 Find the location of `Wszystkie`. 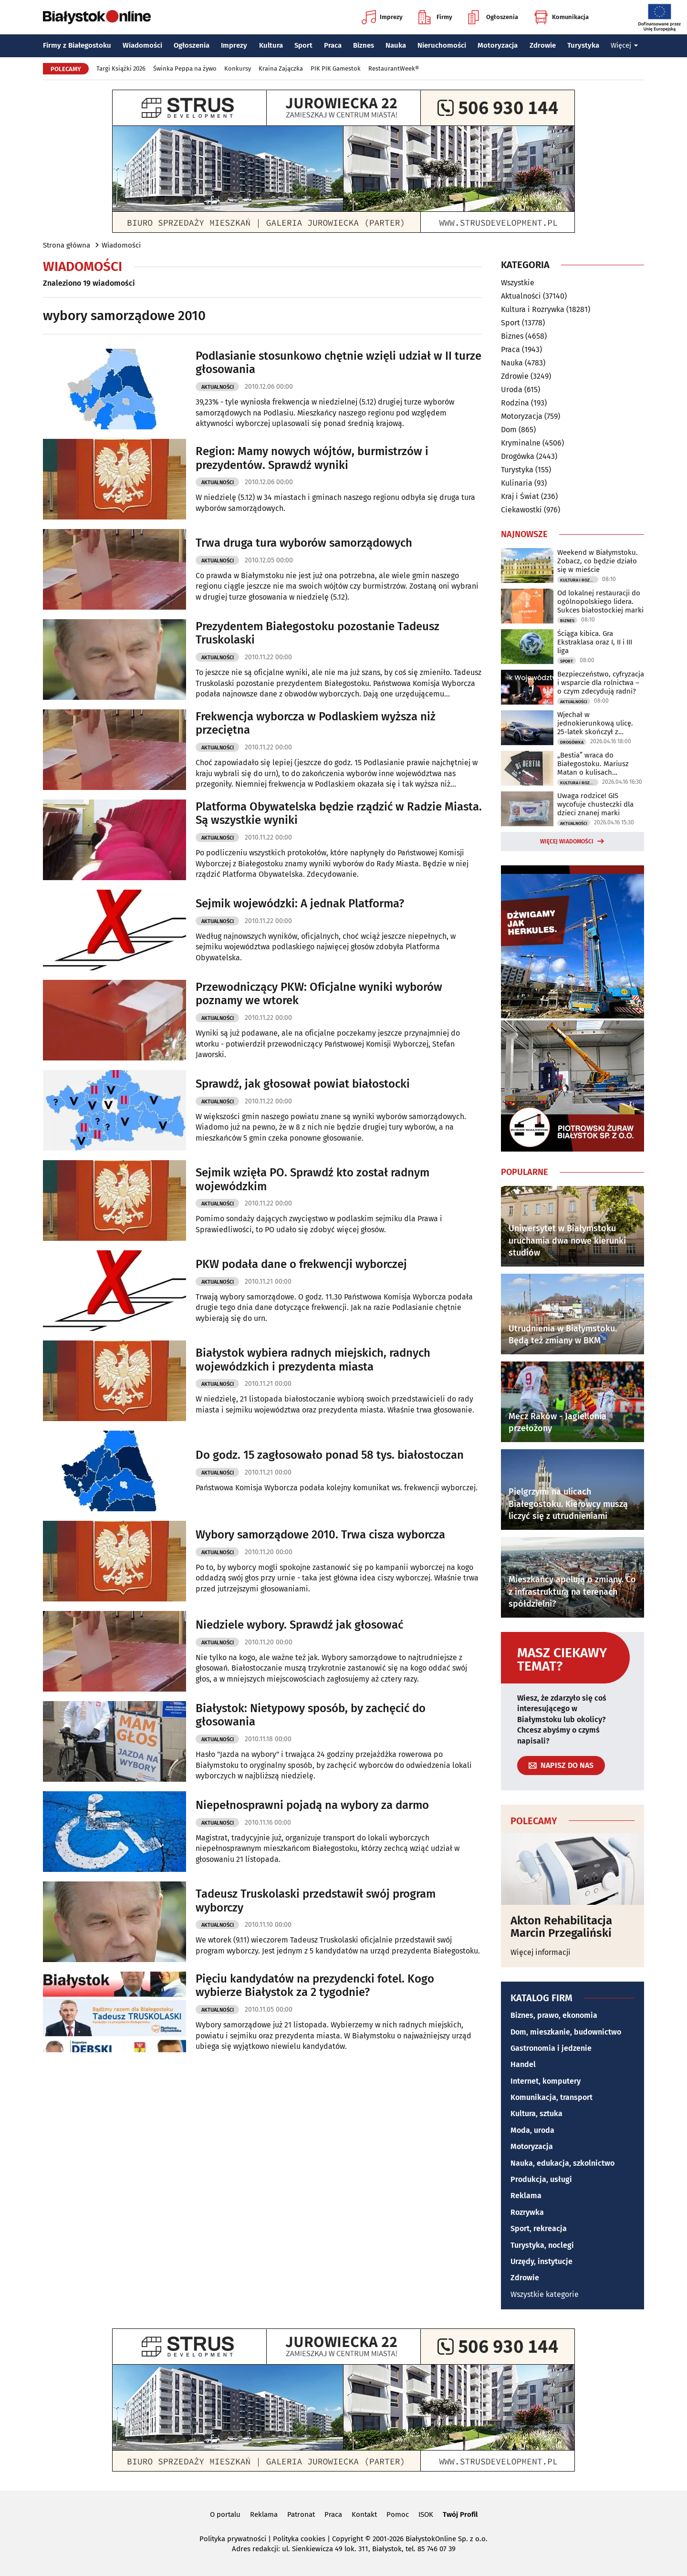

Wszystkie is located at coordinates (517, 283).